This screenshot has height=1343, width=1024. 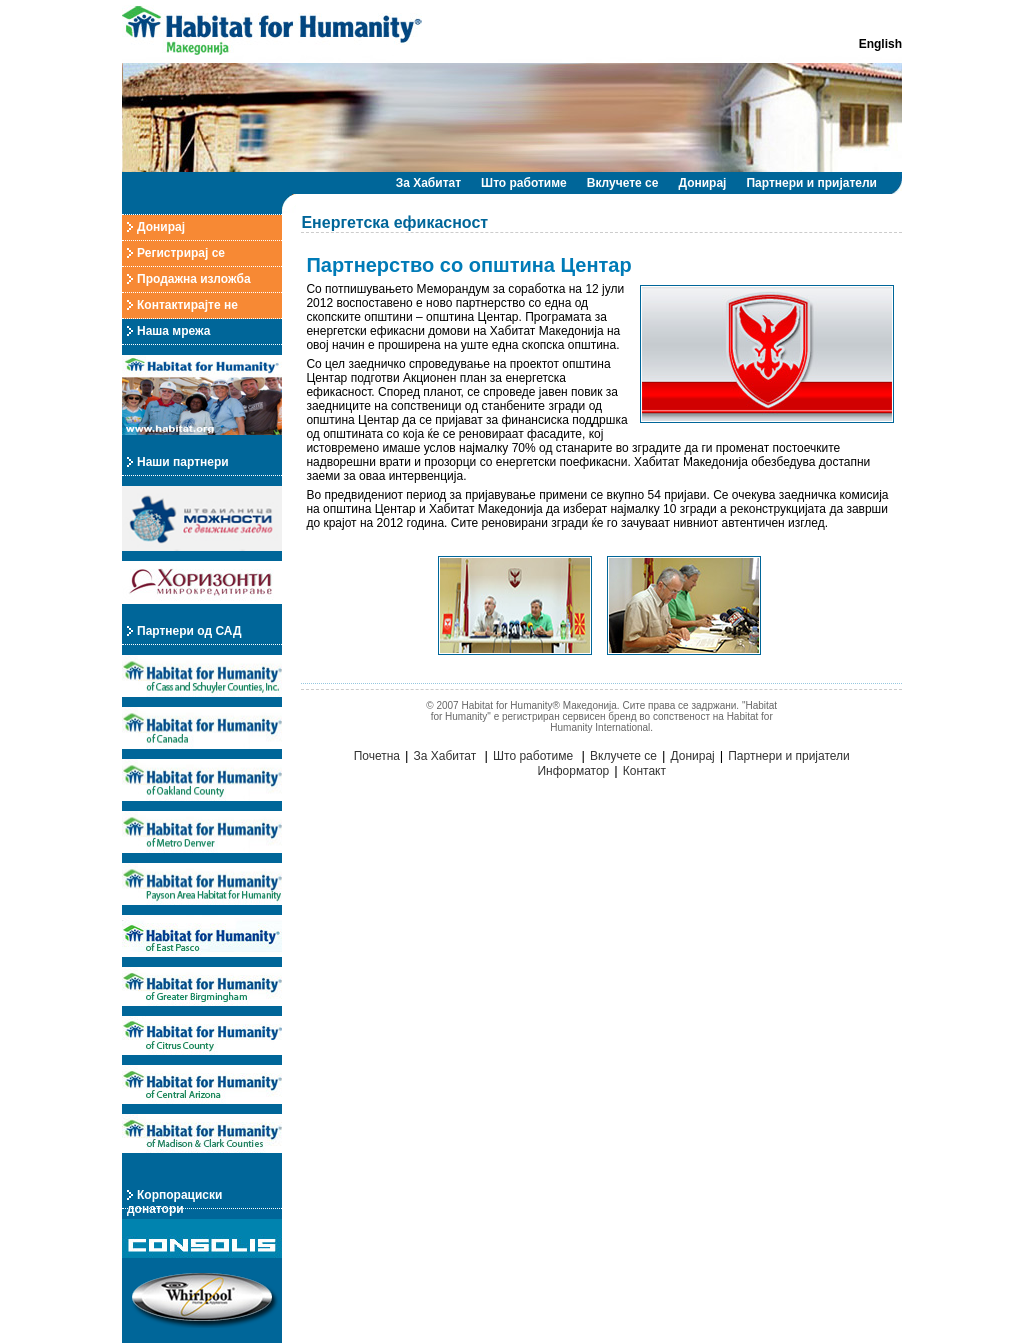 I want to click on Корпорациски донатори, so click(x=174, y=1202).